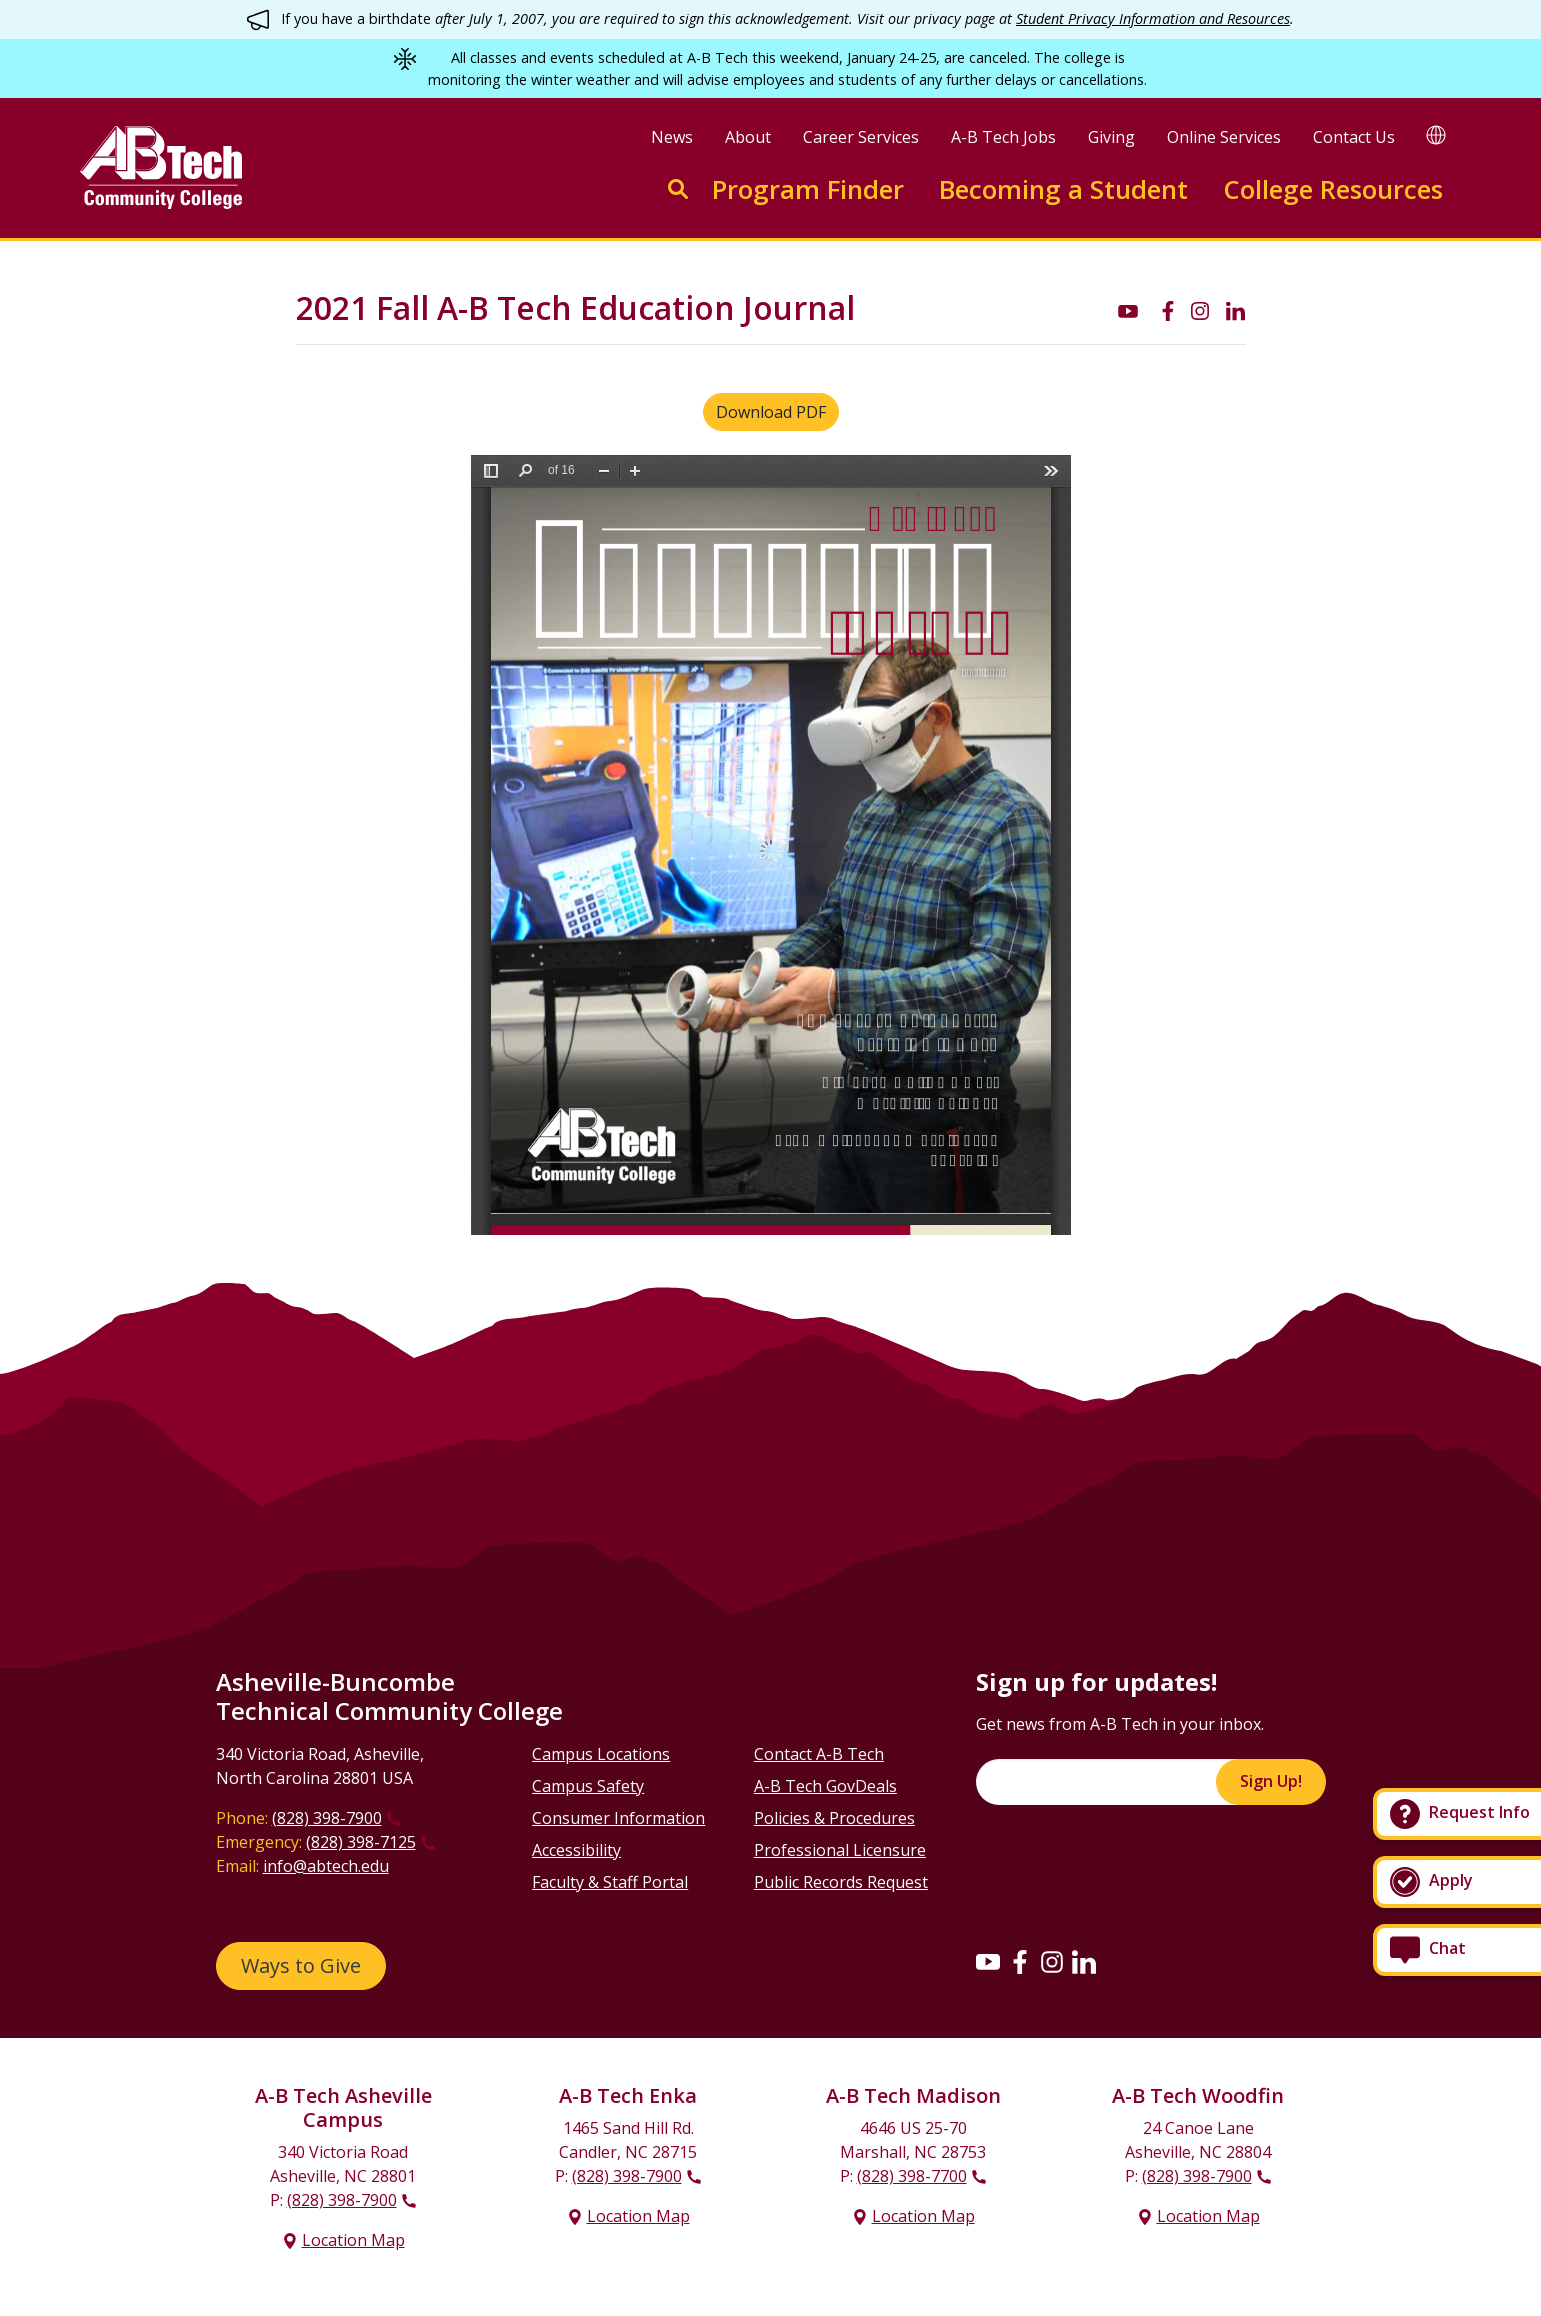 The image size is (1541, 2316). Describe the element at coordinates (1354, 137) in the screenshot. I see `Contact Us` at that location.